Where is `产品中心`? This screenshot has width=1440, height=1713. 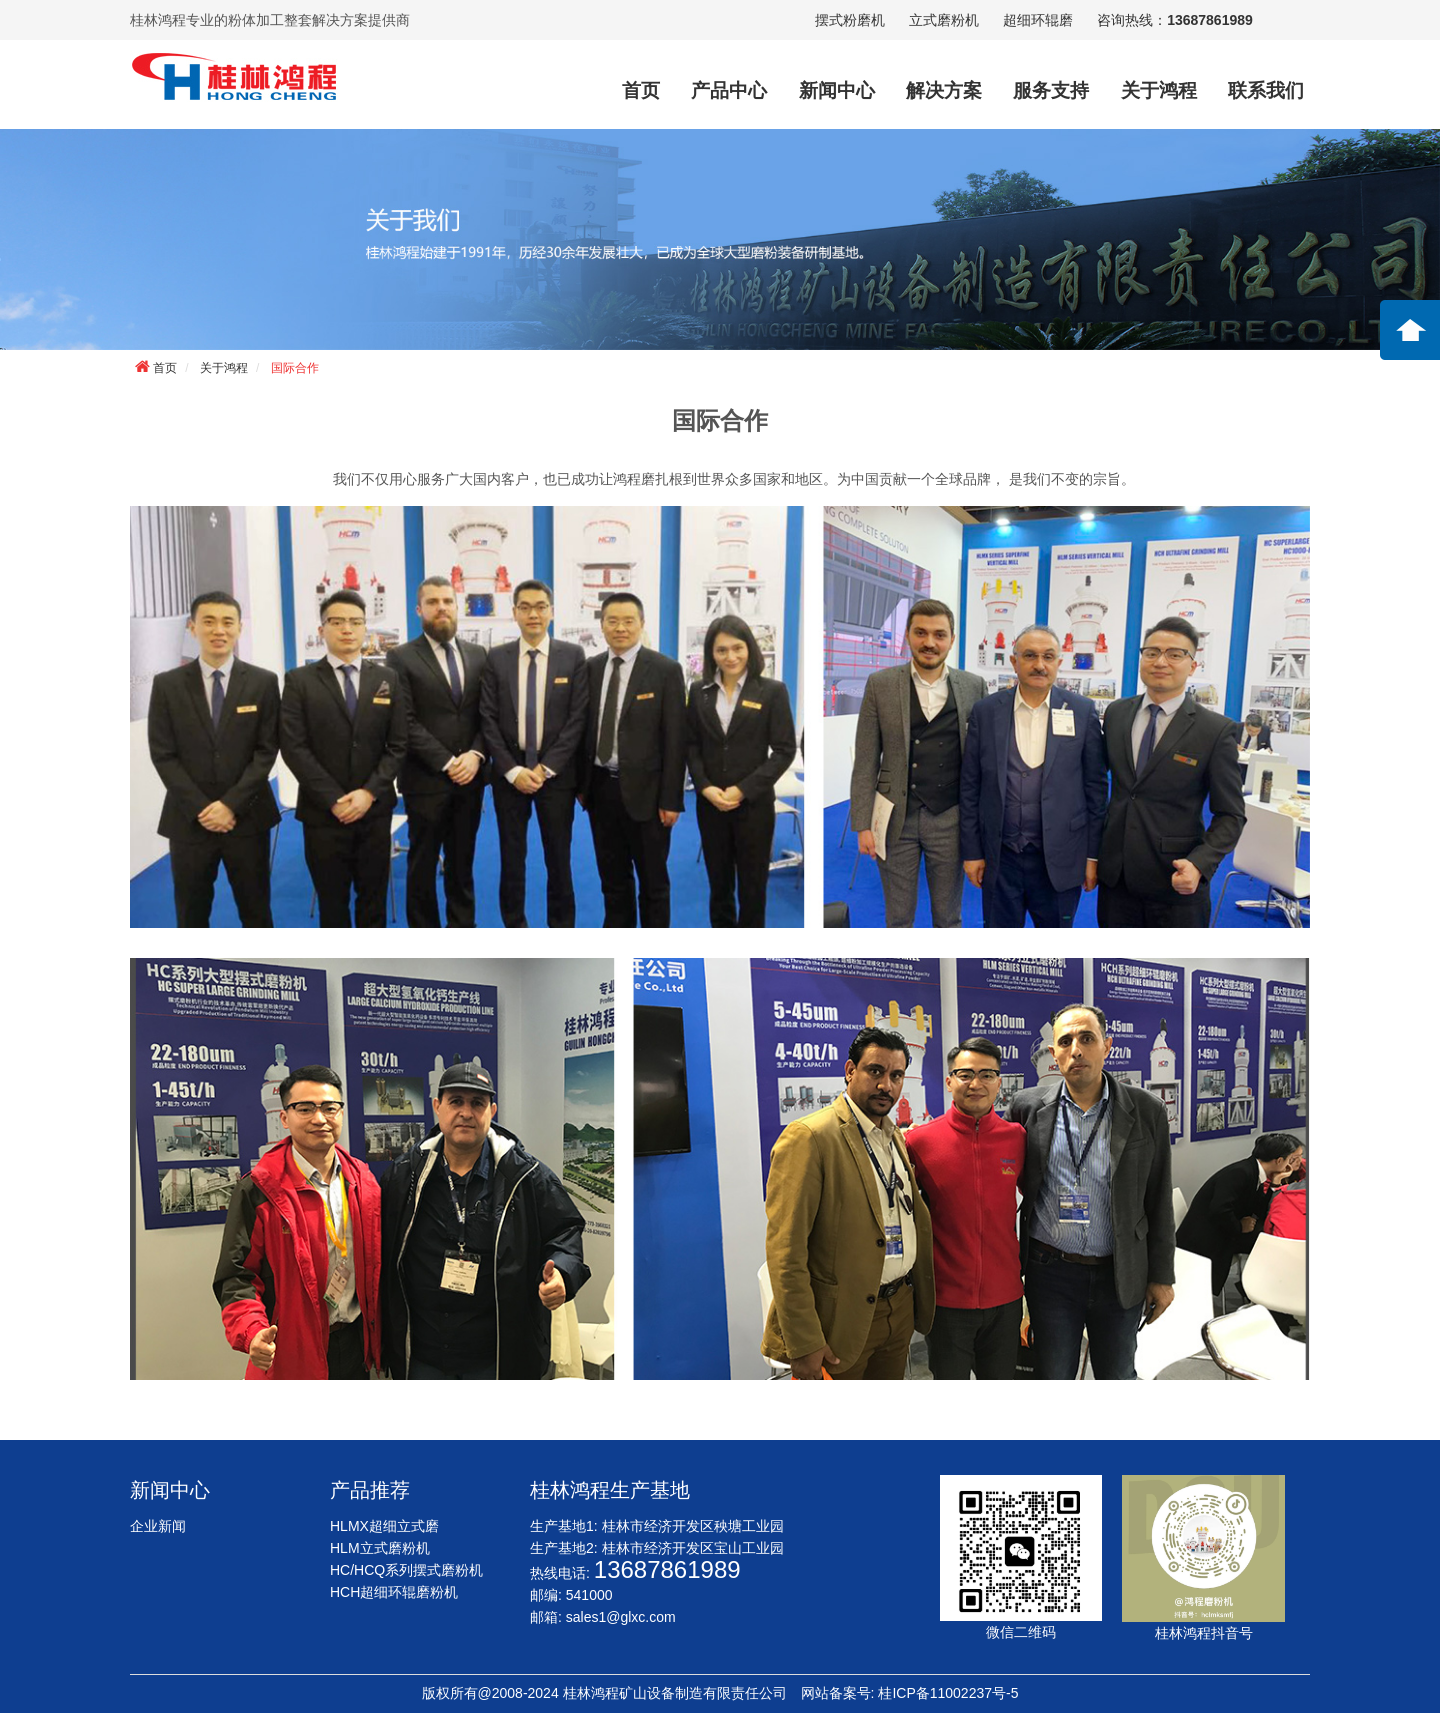 产品中心 is located at coordinates (729, 90).